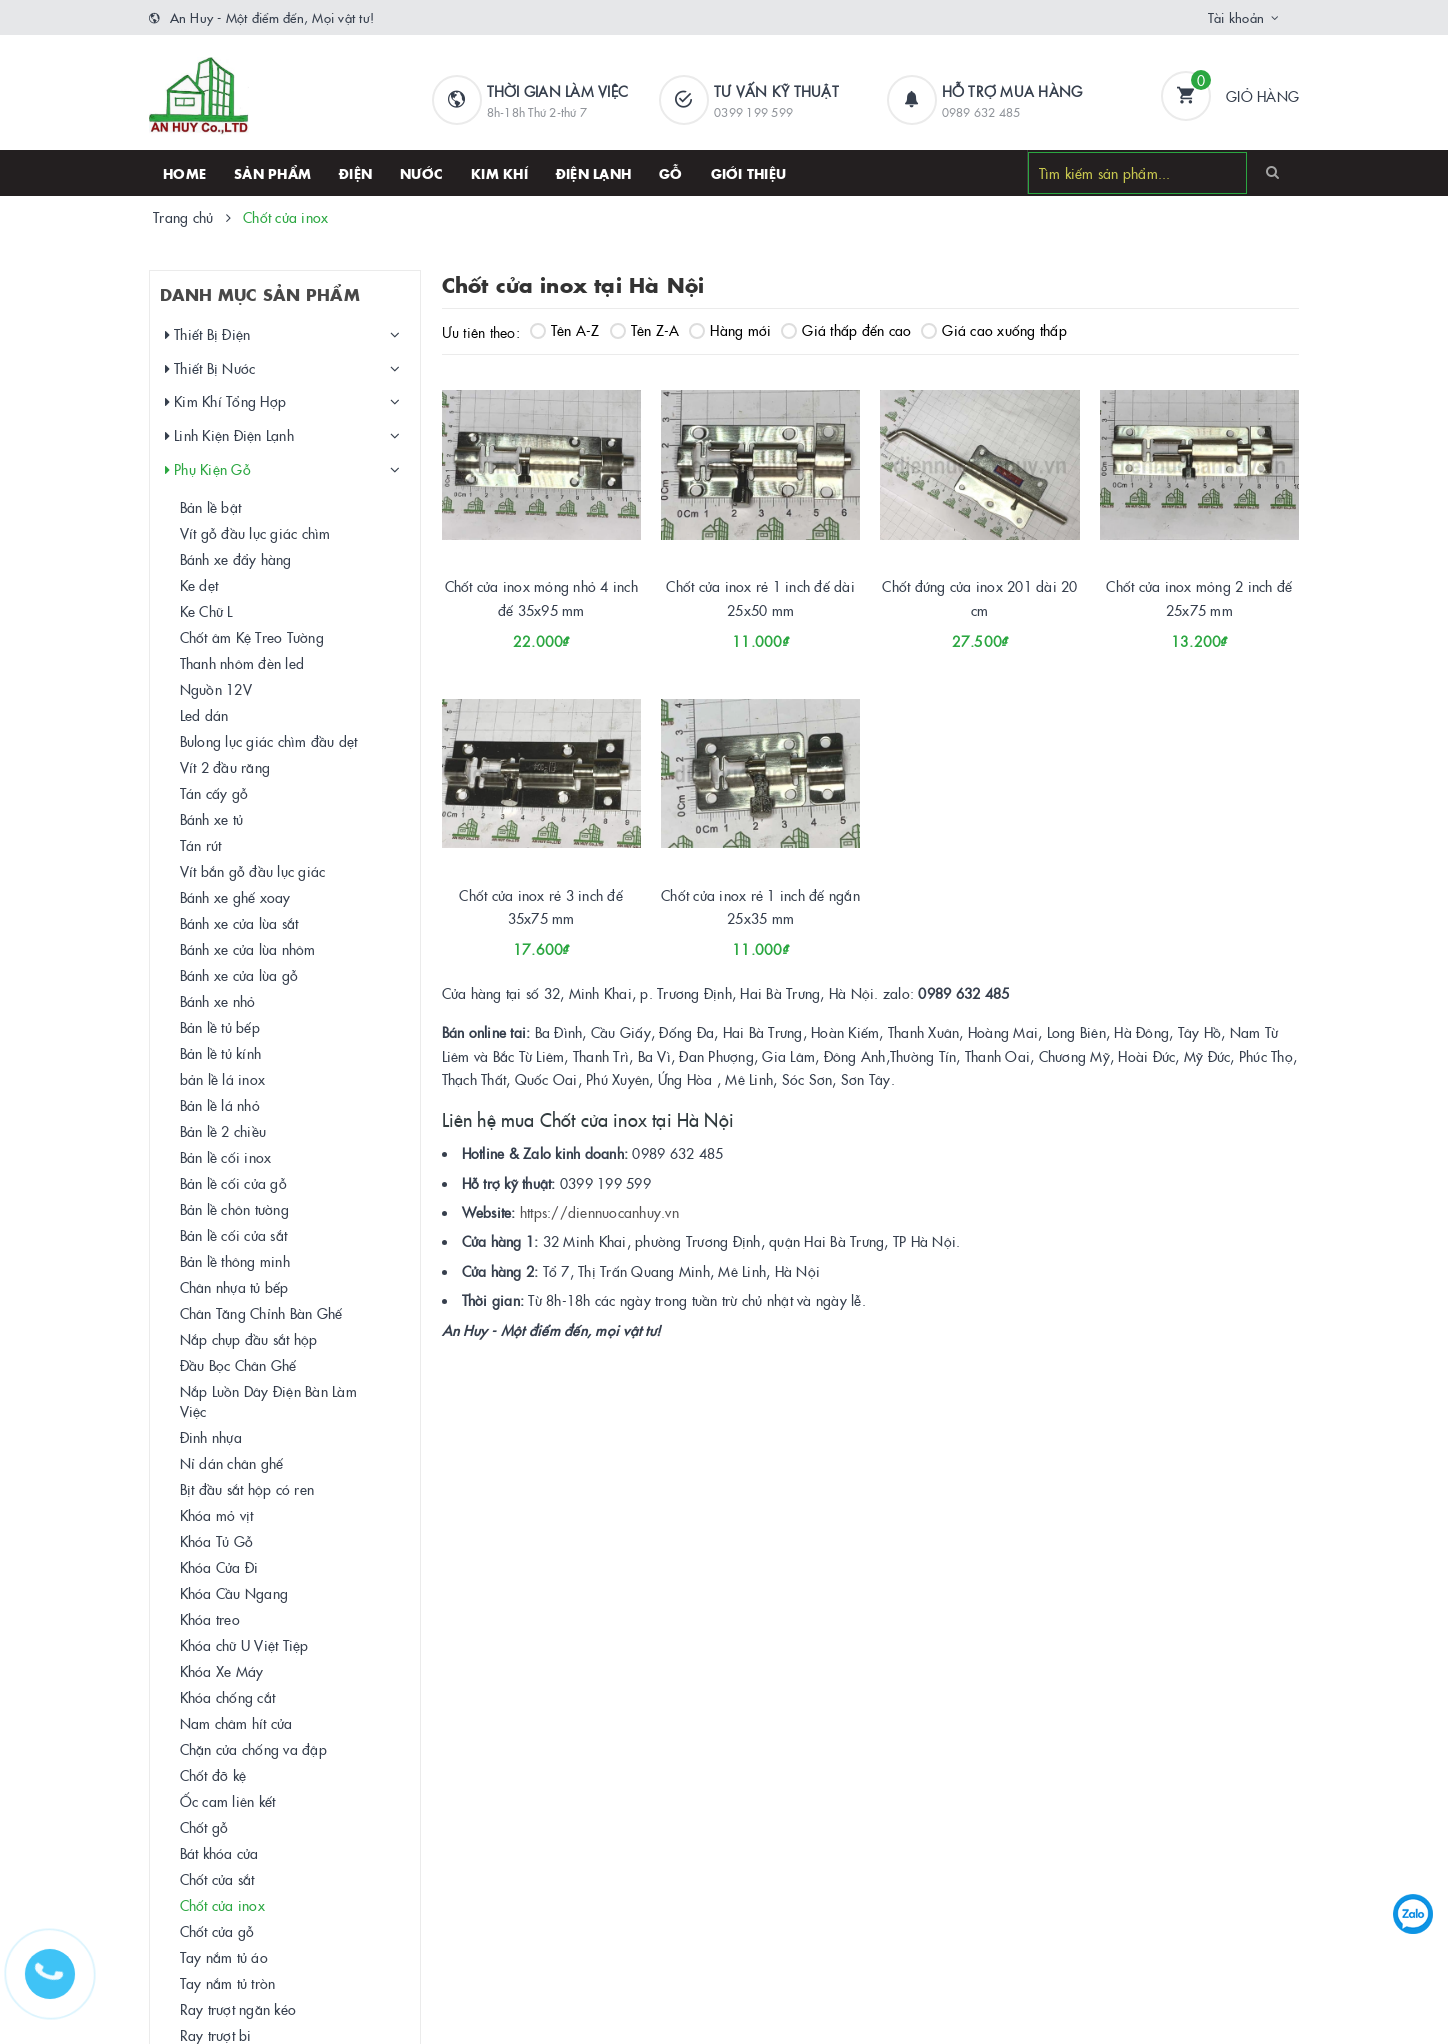  Describe the element at coordinates (269, 741) in the screenshot. I see `Bulong lục giác chìm đầu dẹt` at that location.